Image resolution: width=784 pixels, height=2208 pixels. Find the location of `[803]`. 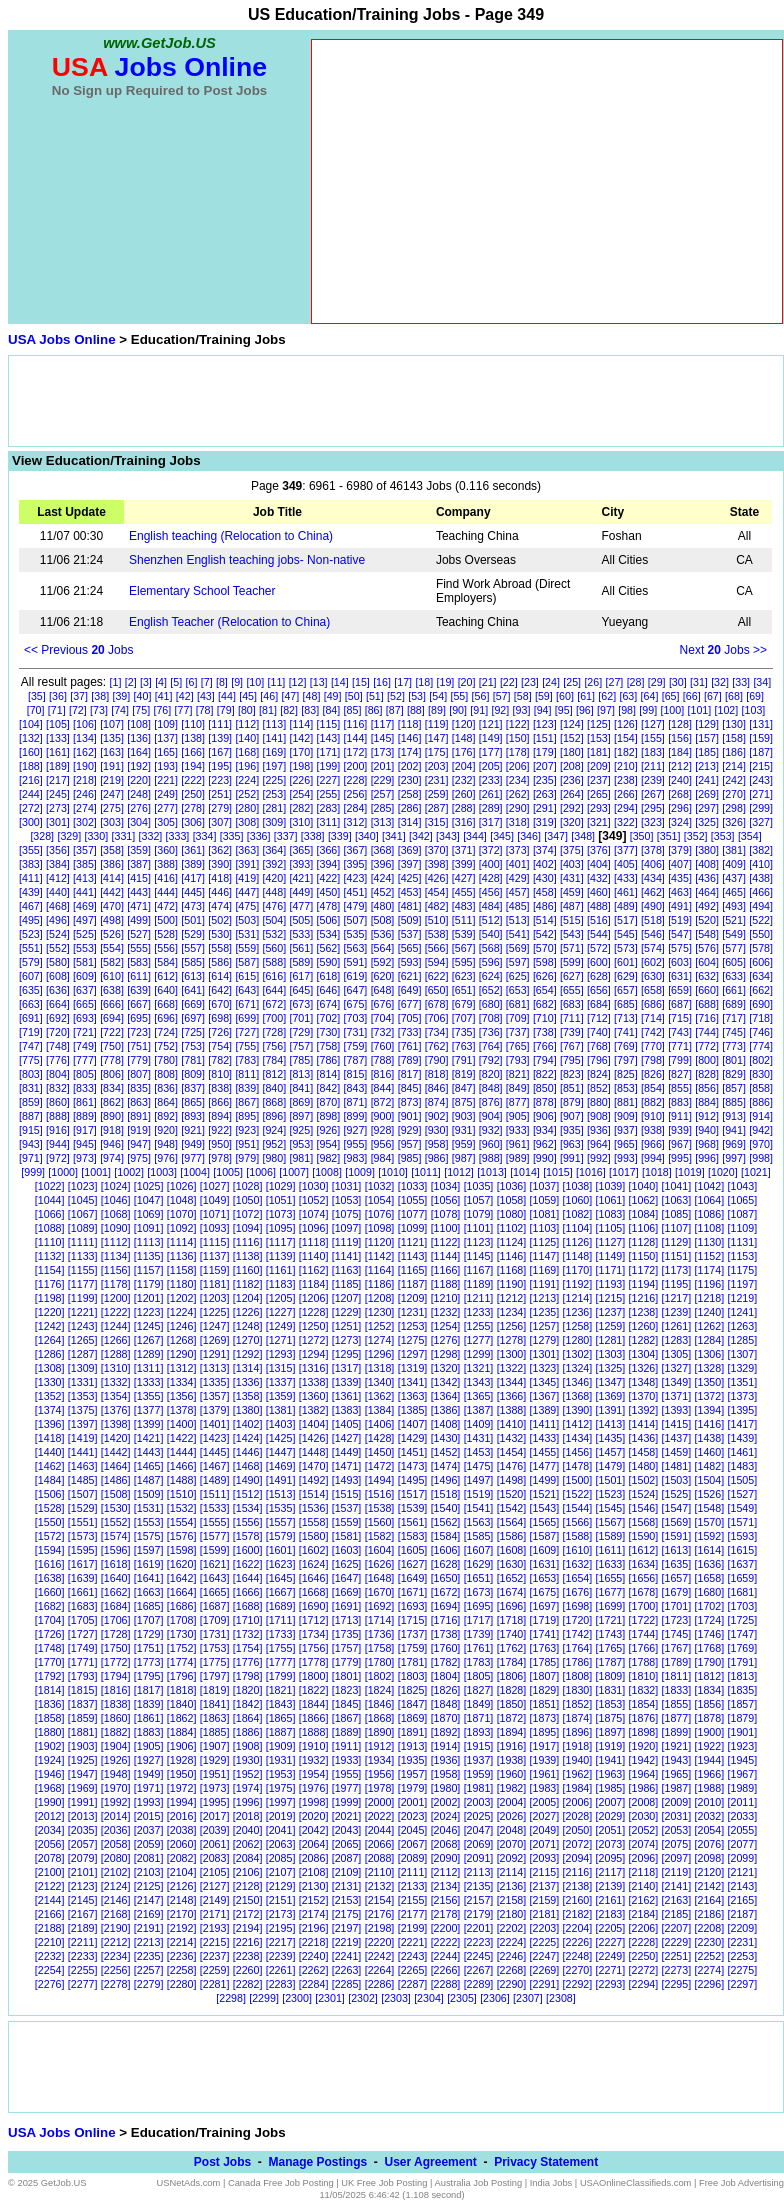

[803] is located at coordinates (31, 1074).